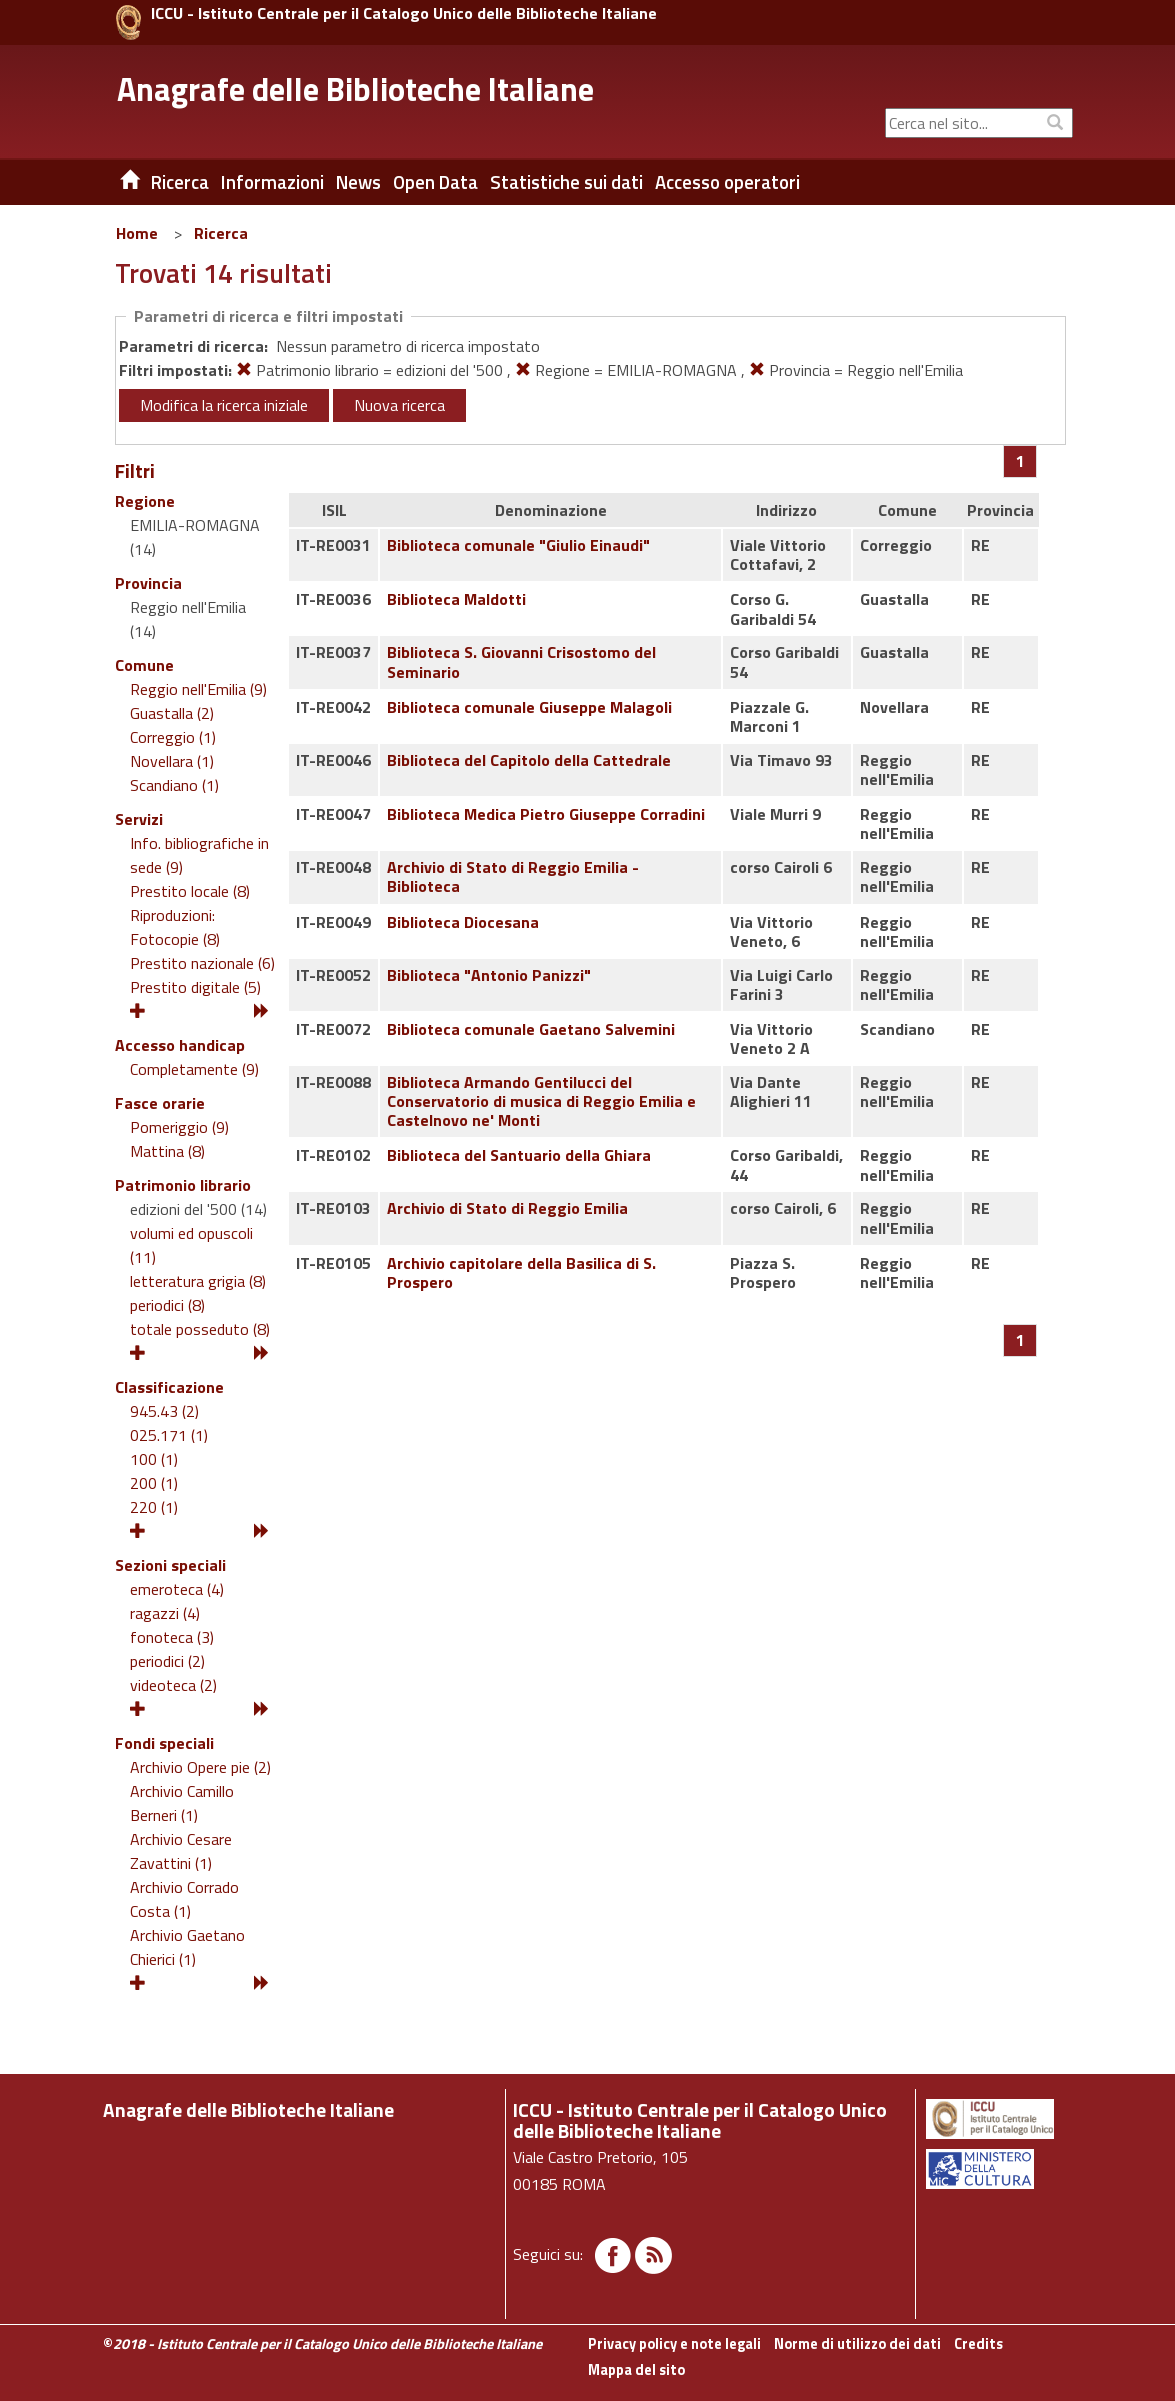 Image resolution: width=1175 pixels, height=2401 pixels. I want to click on 945.43 (2), so click(164, 1411).